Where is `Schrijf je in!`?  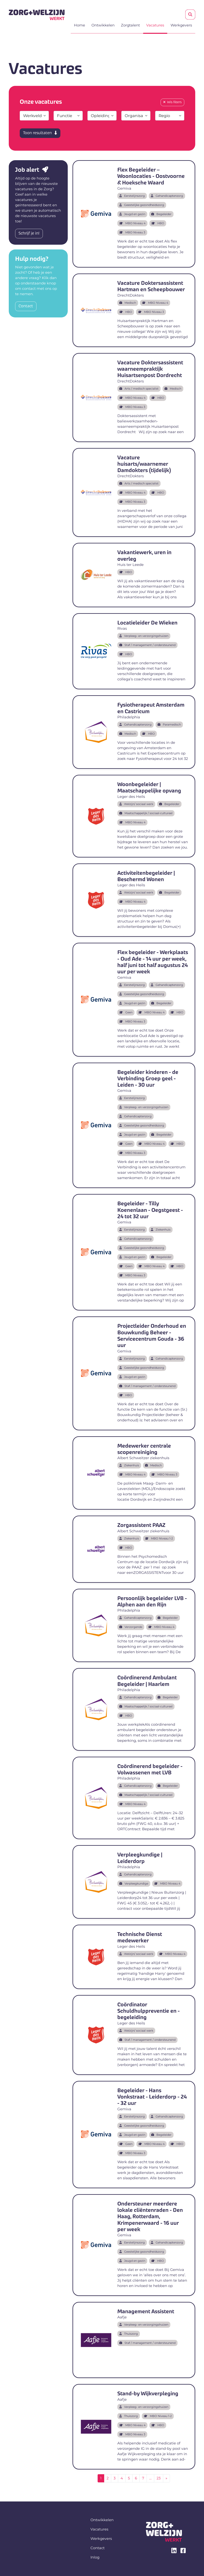
Schrijf je in! is located at coordinates (29, 234).